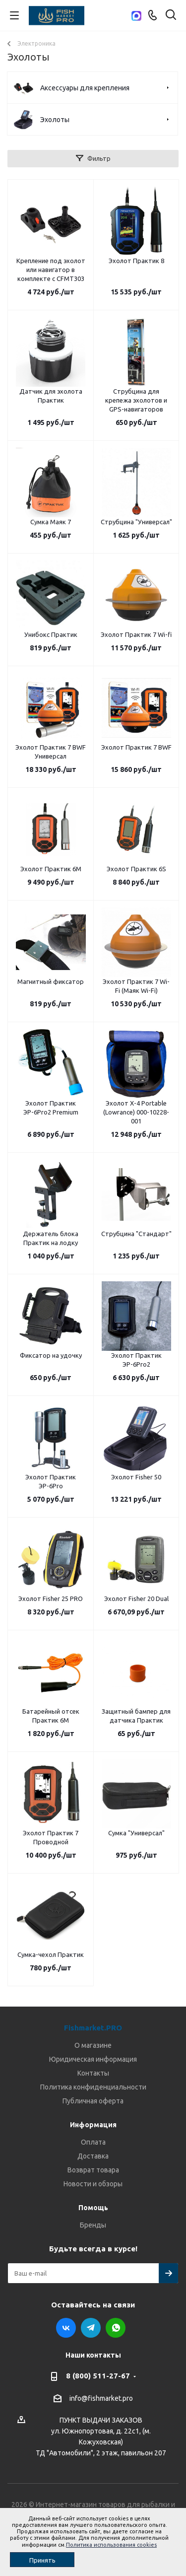 This screenshot has height=2576, width=186. Describe the element at coordinates (101, 2398) in the screenshot. I see `info@fishmarket.pro` at that location.